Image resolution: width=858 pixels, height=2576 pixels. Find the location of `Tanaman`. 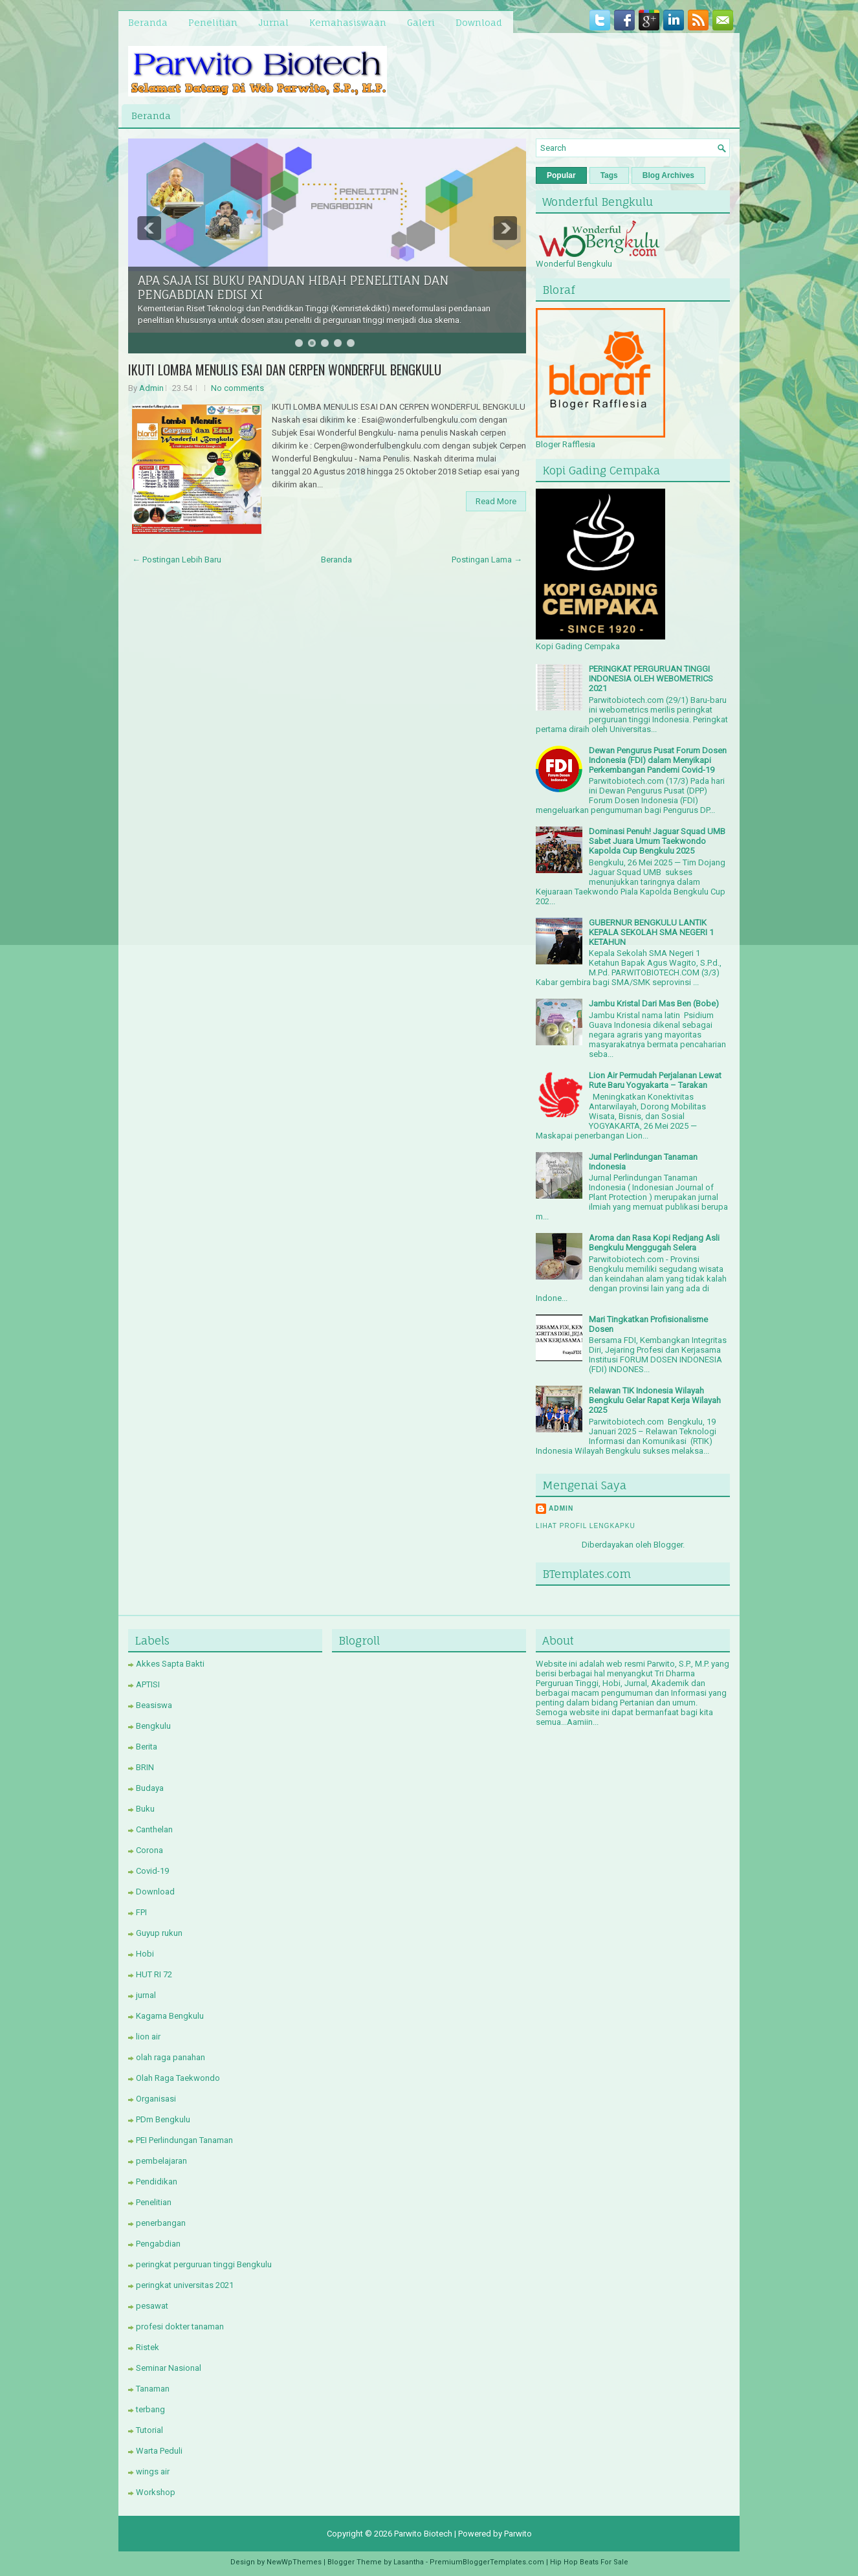

Tanaman is located at coordinates (153, 2388).